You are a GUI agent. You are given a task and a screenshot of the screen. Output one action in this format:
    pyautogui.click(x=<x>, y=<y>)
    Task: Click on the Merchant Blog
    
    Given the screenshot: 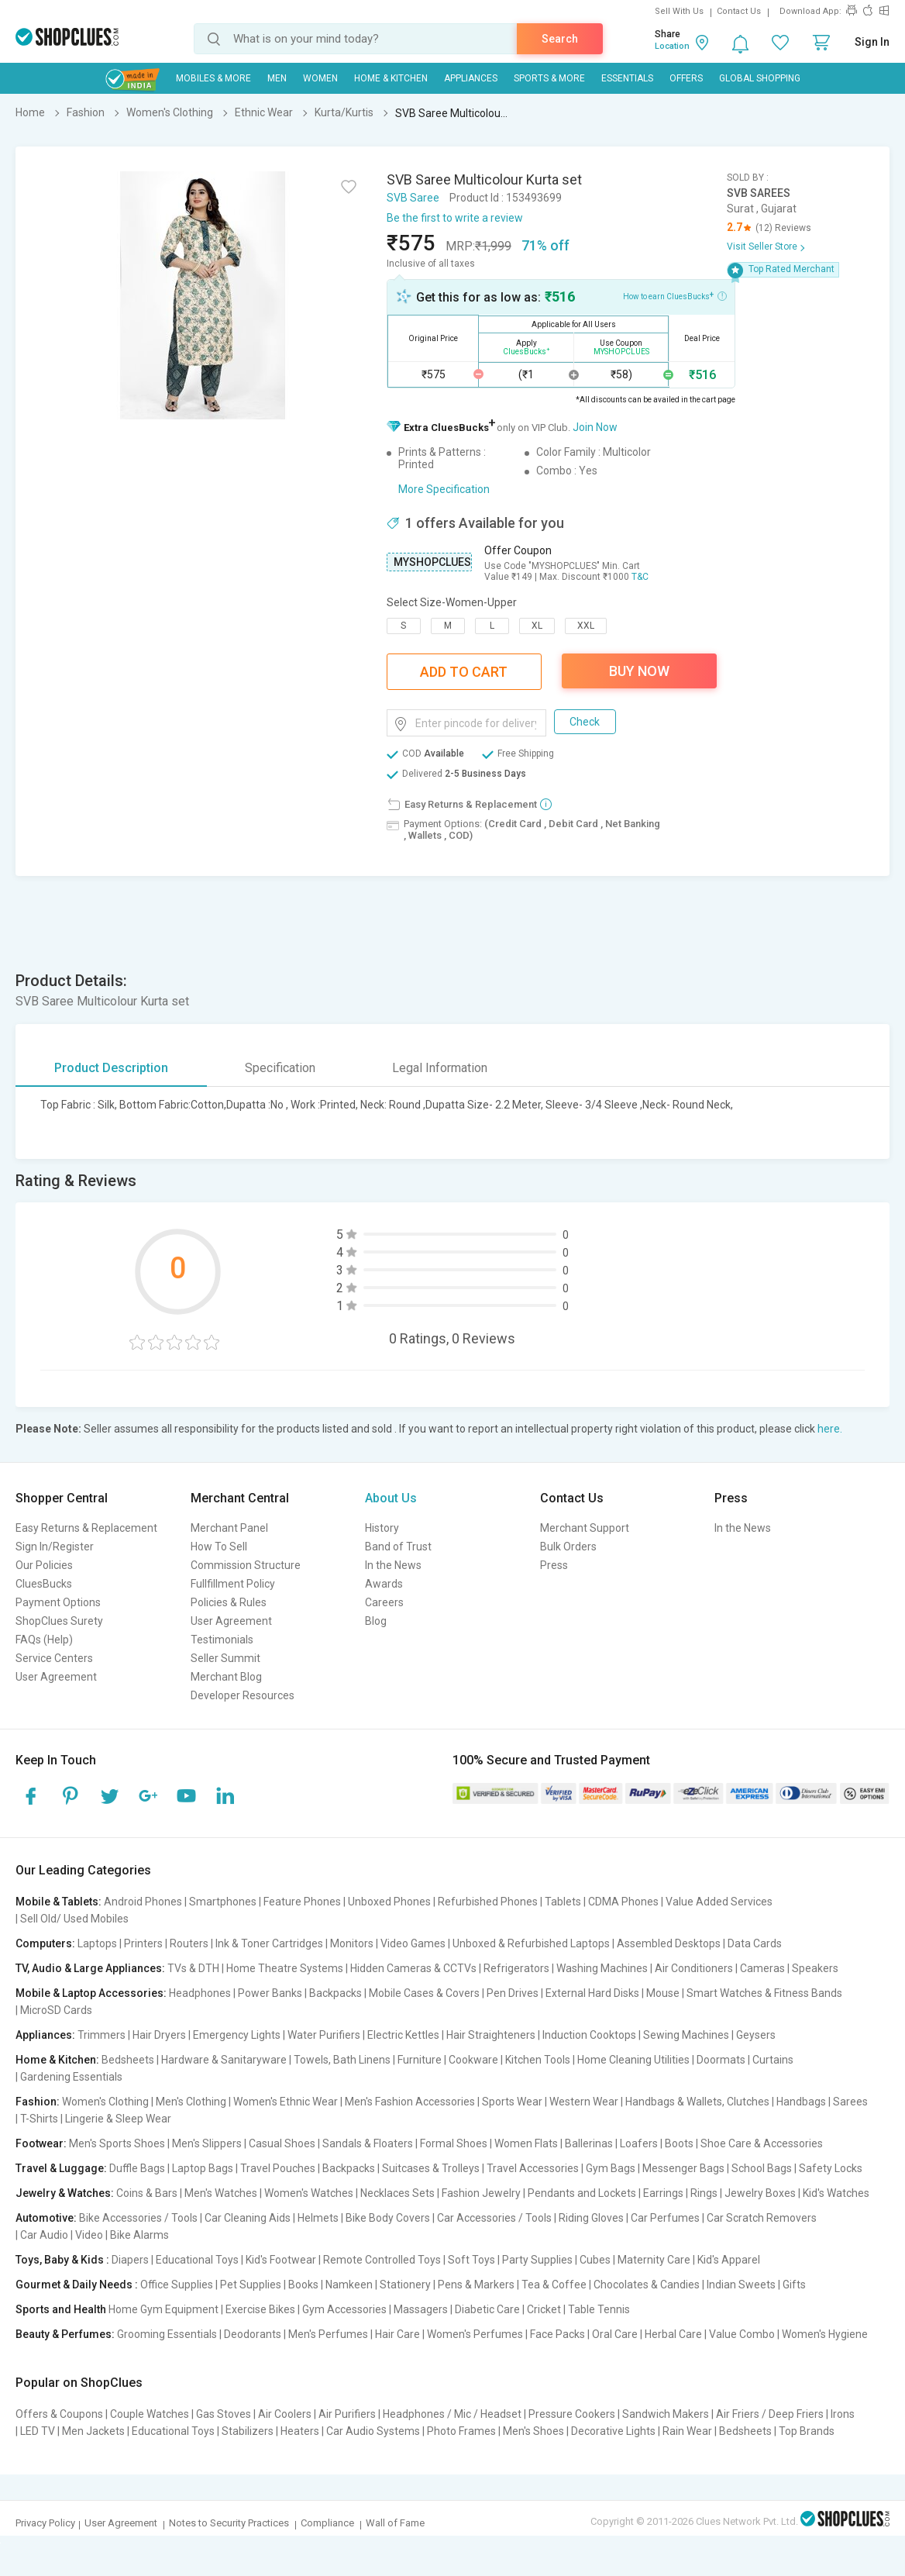 What is the action you would take?
    pyautogui.click(x=226, y=1677)
    